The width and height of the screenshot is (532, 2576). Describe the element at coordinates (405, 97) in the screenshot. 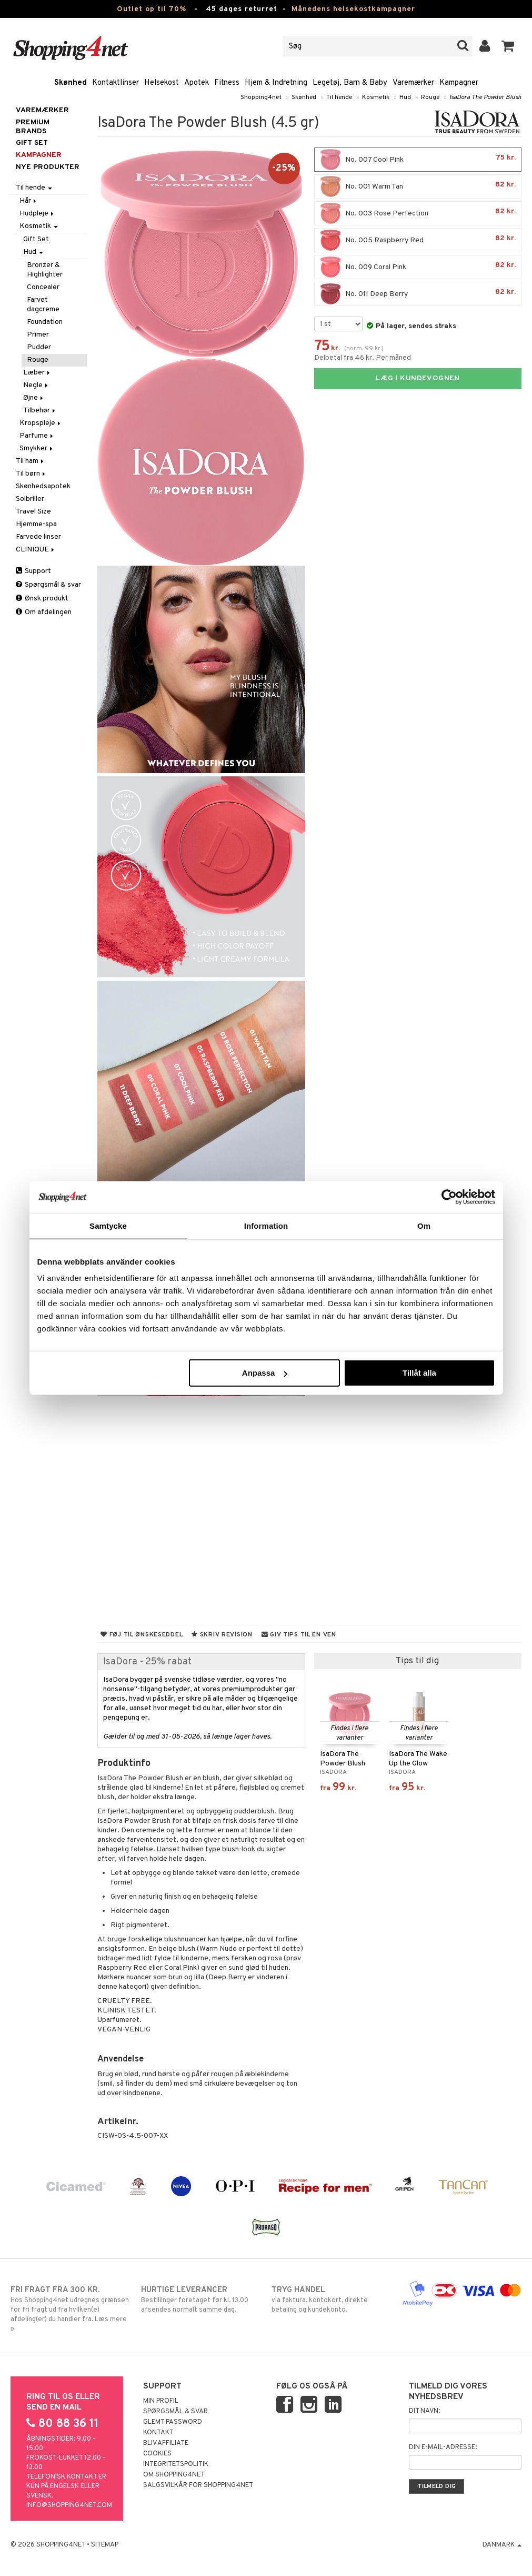

I see `Hud` at that location.